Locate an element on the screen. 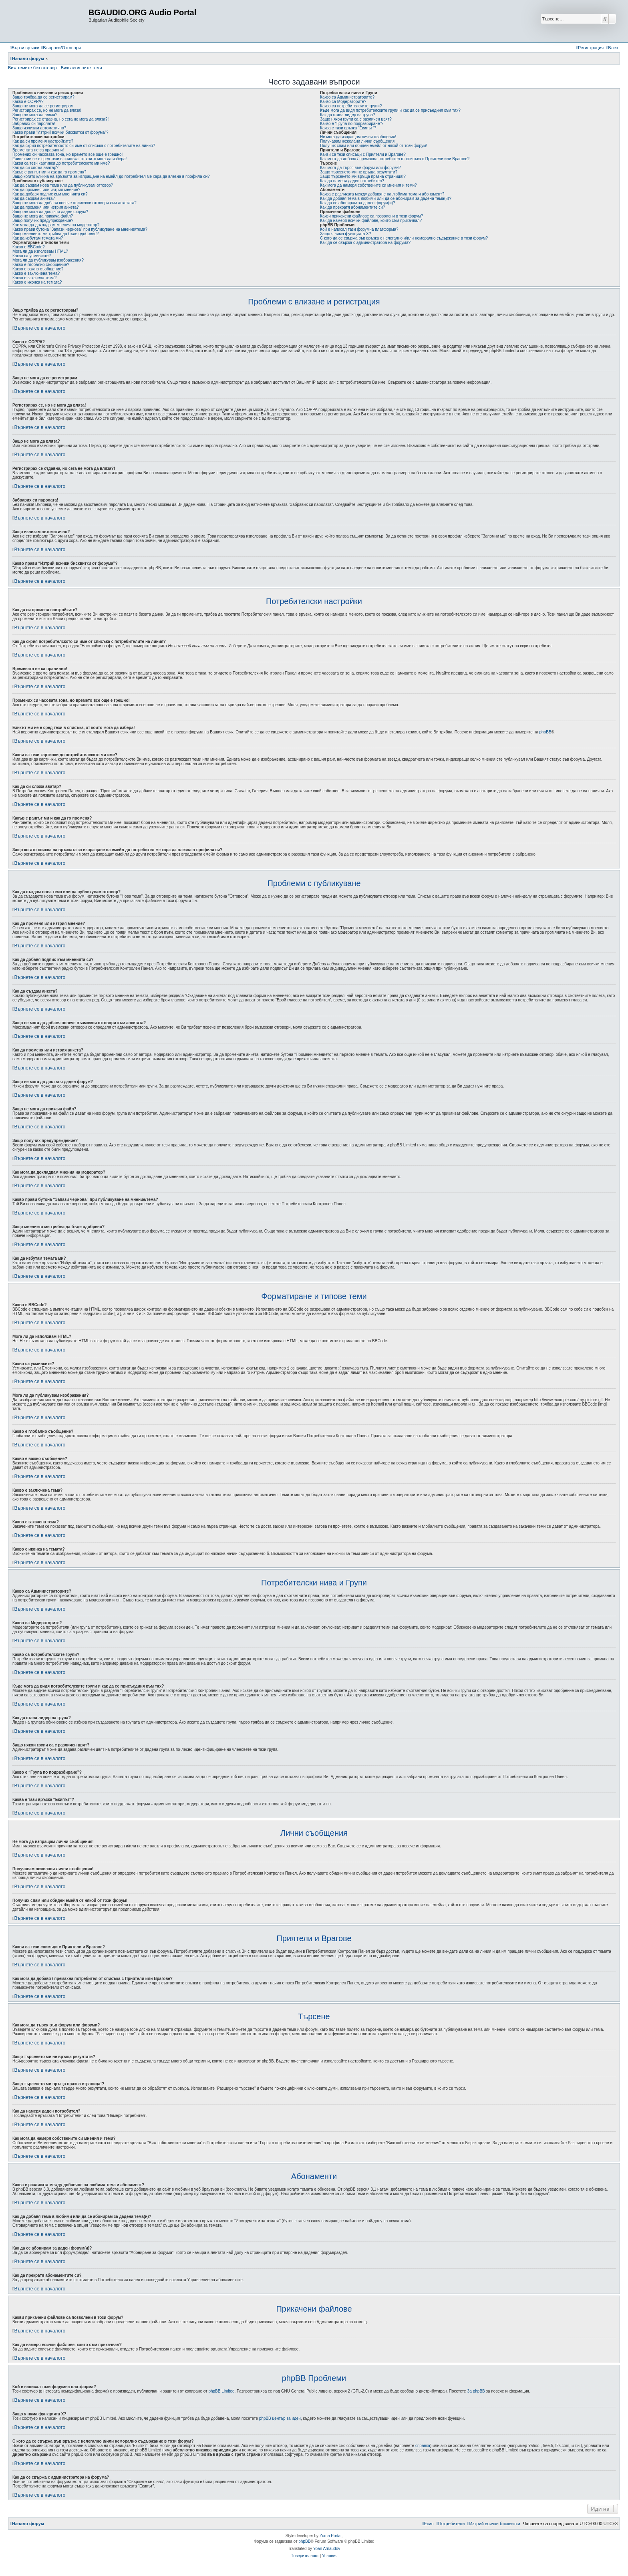 The image size is (628, 2576). Как да променя или изтрия анкета? is located at coordinates (45, 207).